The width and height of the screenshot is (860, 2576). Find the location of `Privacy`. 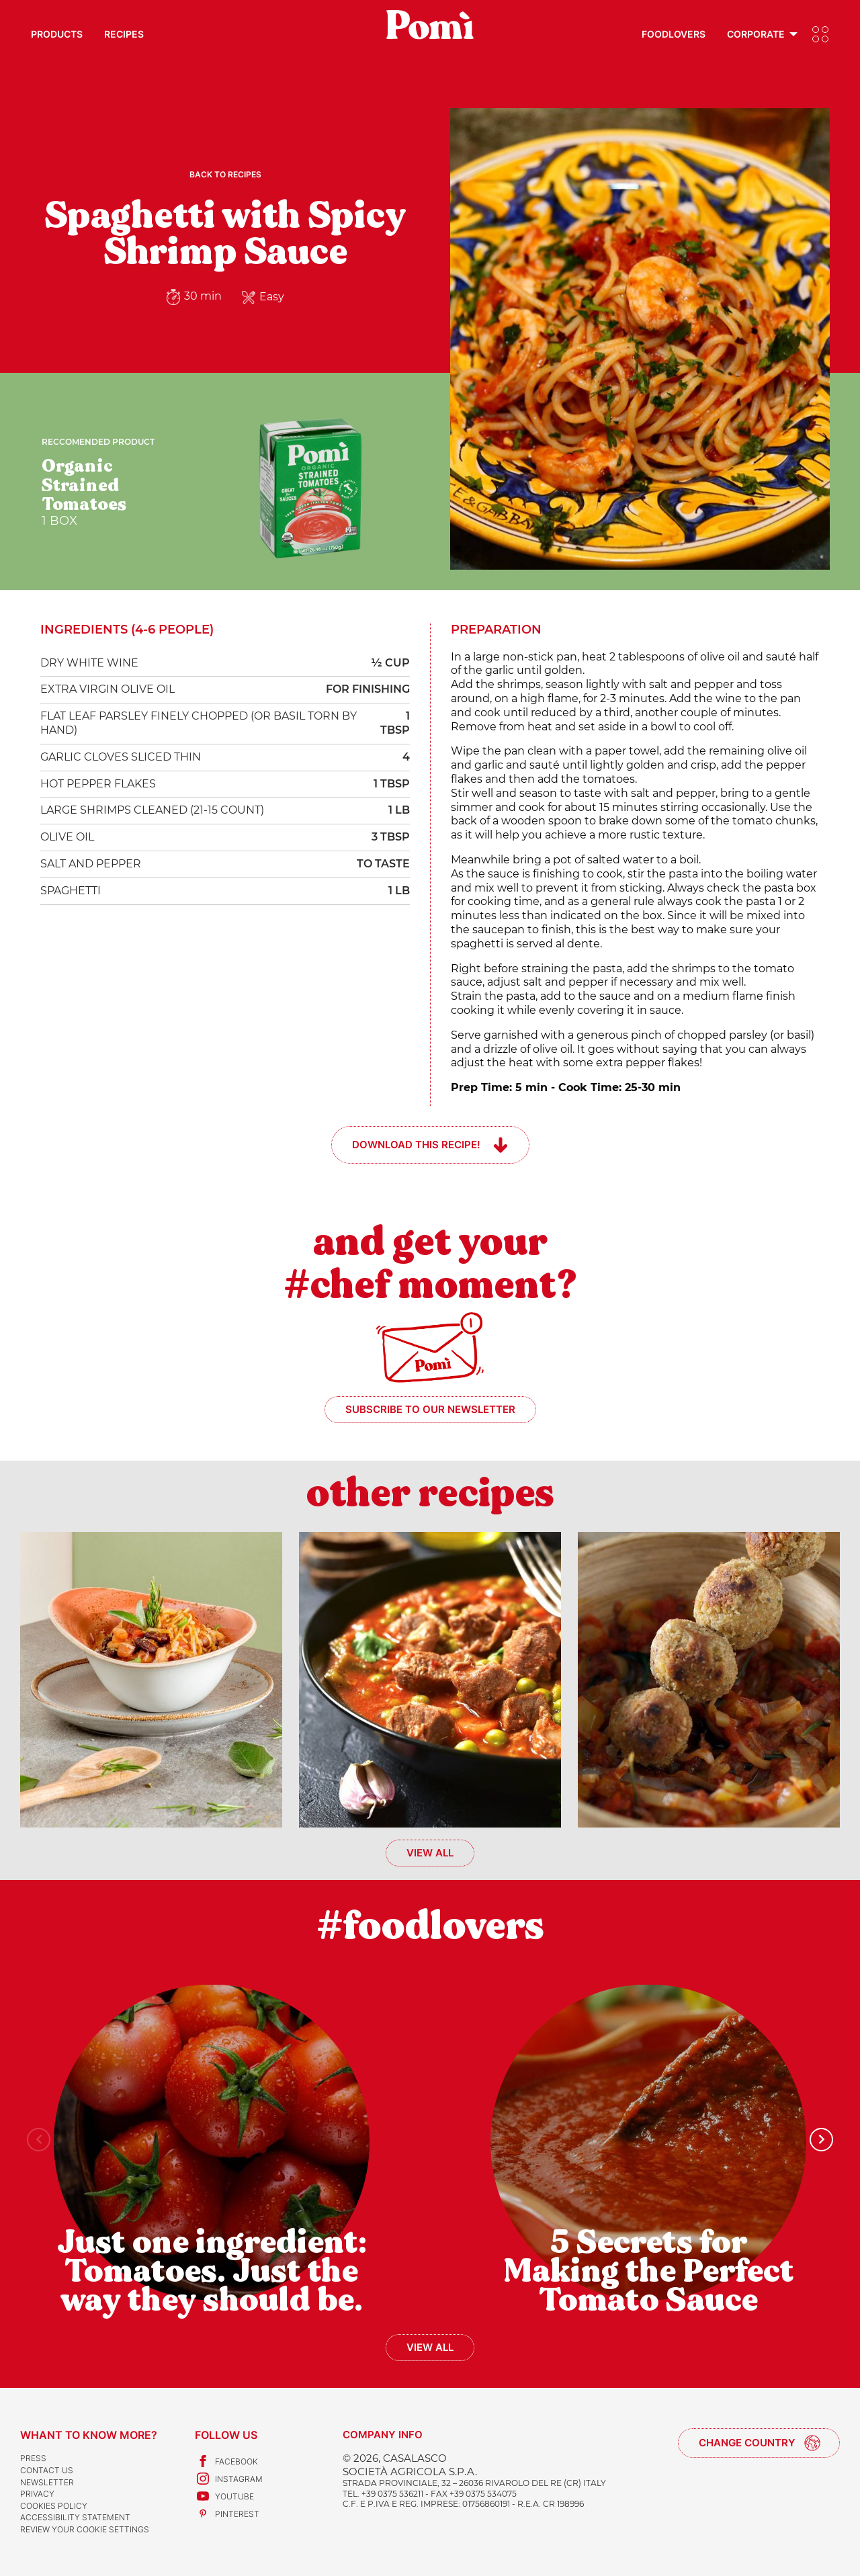

Privacy is located at coordinates (37, 2494).